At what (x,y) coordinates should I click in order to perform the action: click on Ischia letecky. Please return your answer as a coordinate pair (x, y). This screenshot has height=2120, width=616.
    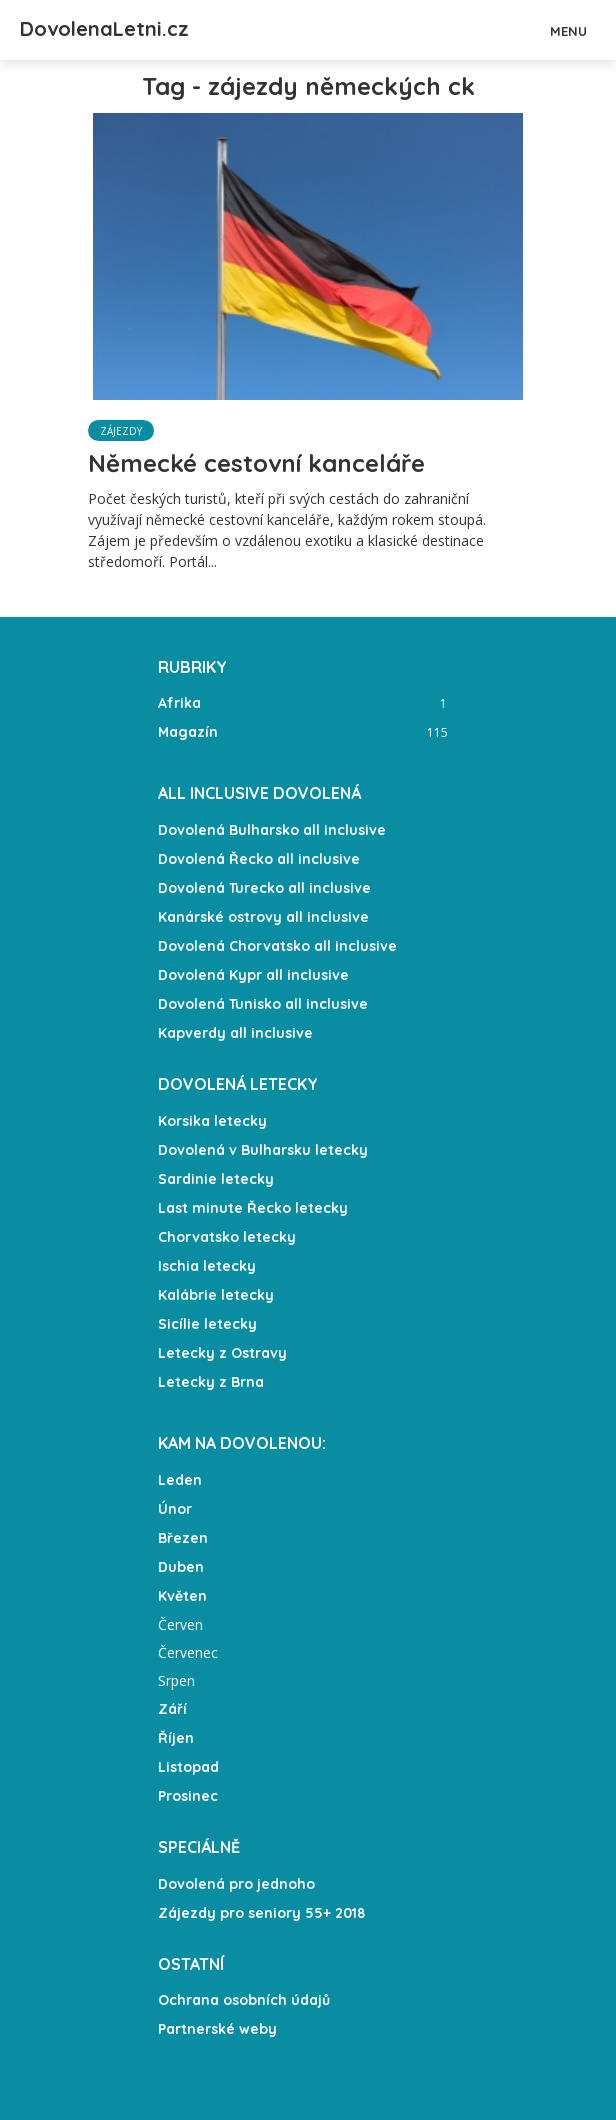
    Looking at the image, I should click on (207, 1266).